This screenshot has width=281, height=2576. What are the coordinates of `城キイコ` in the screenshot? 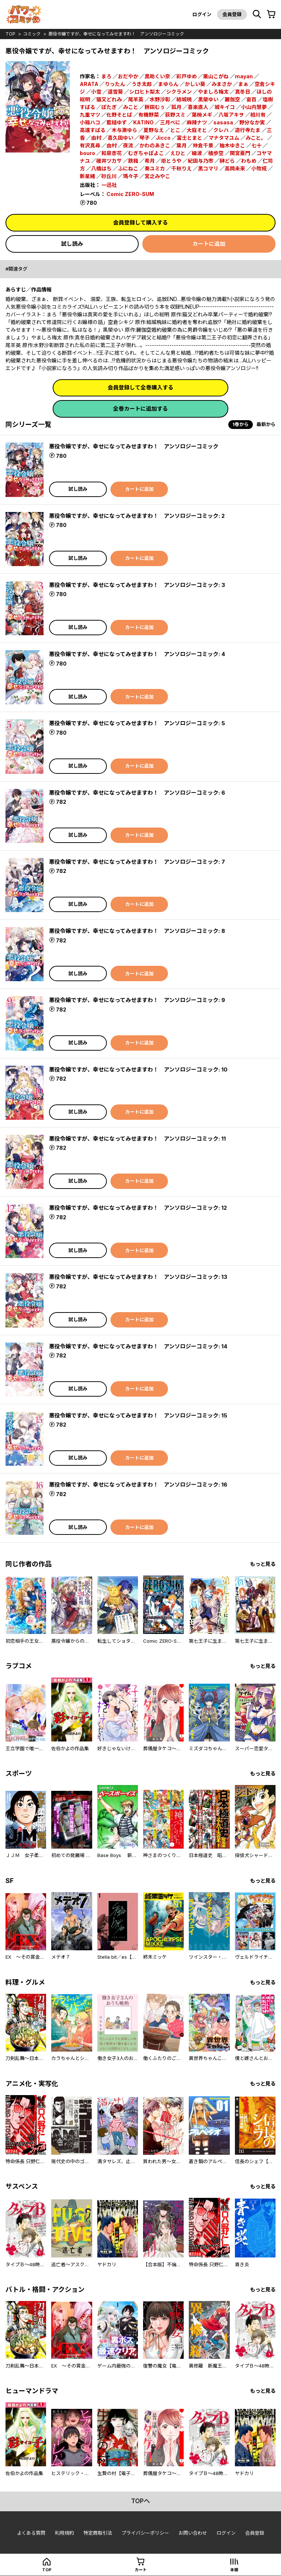 It's located at (224, 107).